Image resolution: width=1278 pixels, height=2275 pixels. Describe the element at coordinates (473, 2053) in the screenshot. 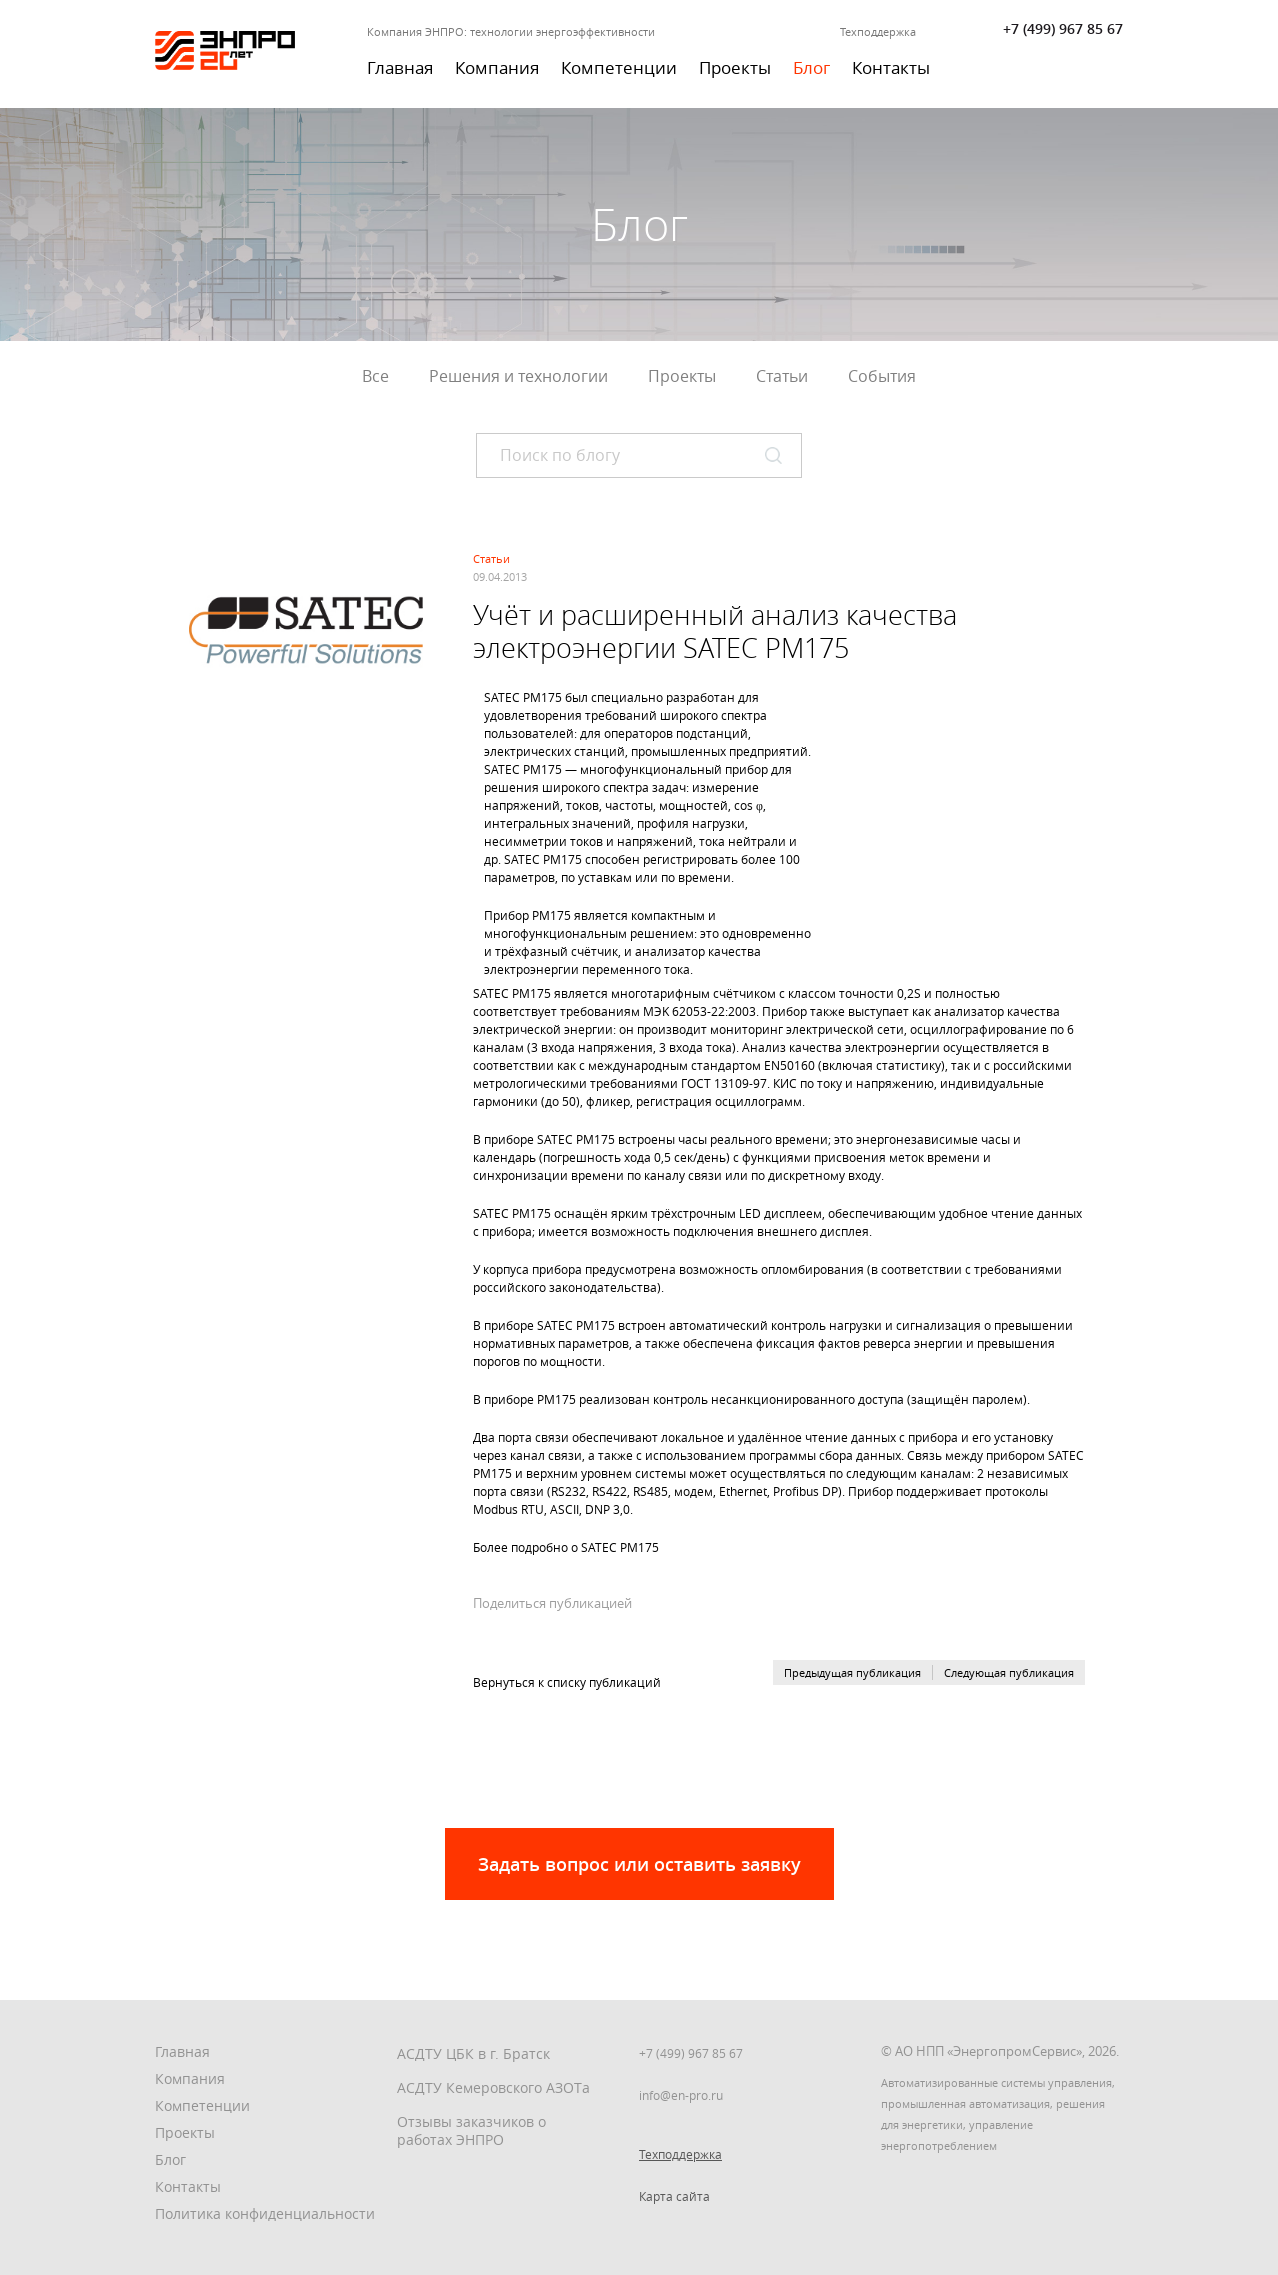

I see `АСДТУ ЦБК в г. Братск` at that location.